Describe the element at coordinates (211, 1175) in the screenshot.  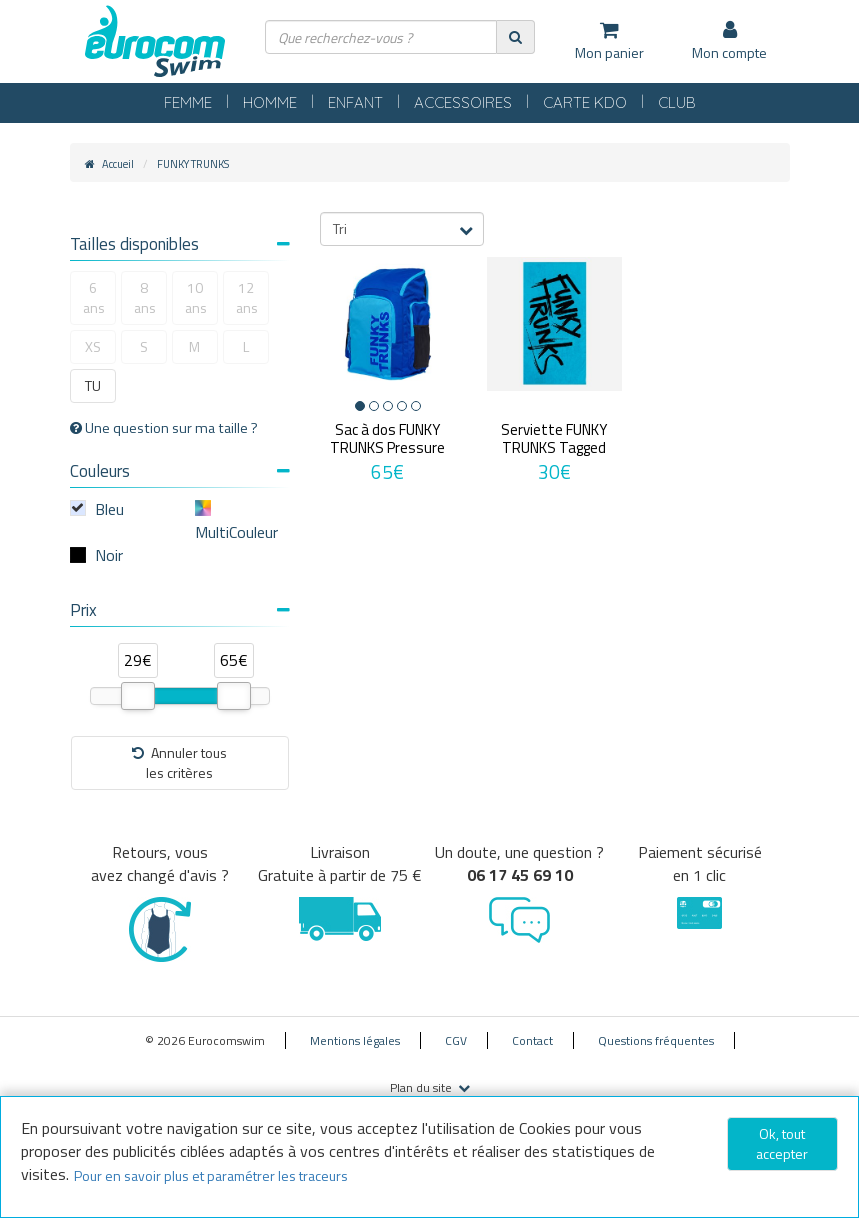
I see `Pour en savoir plus et paramétrer les traceurs` at that location.